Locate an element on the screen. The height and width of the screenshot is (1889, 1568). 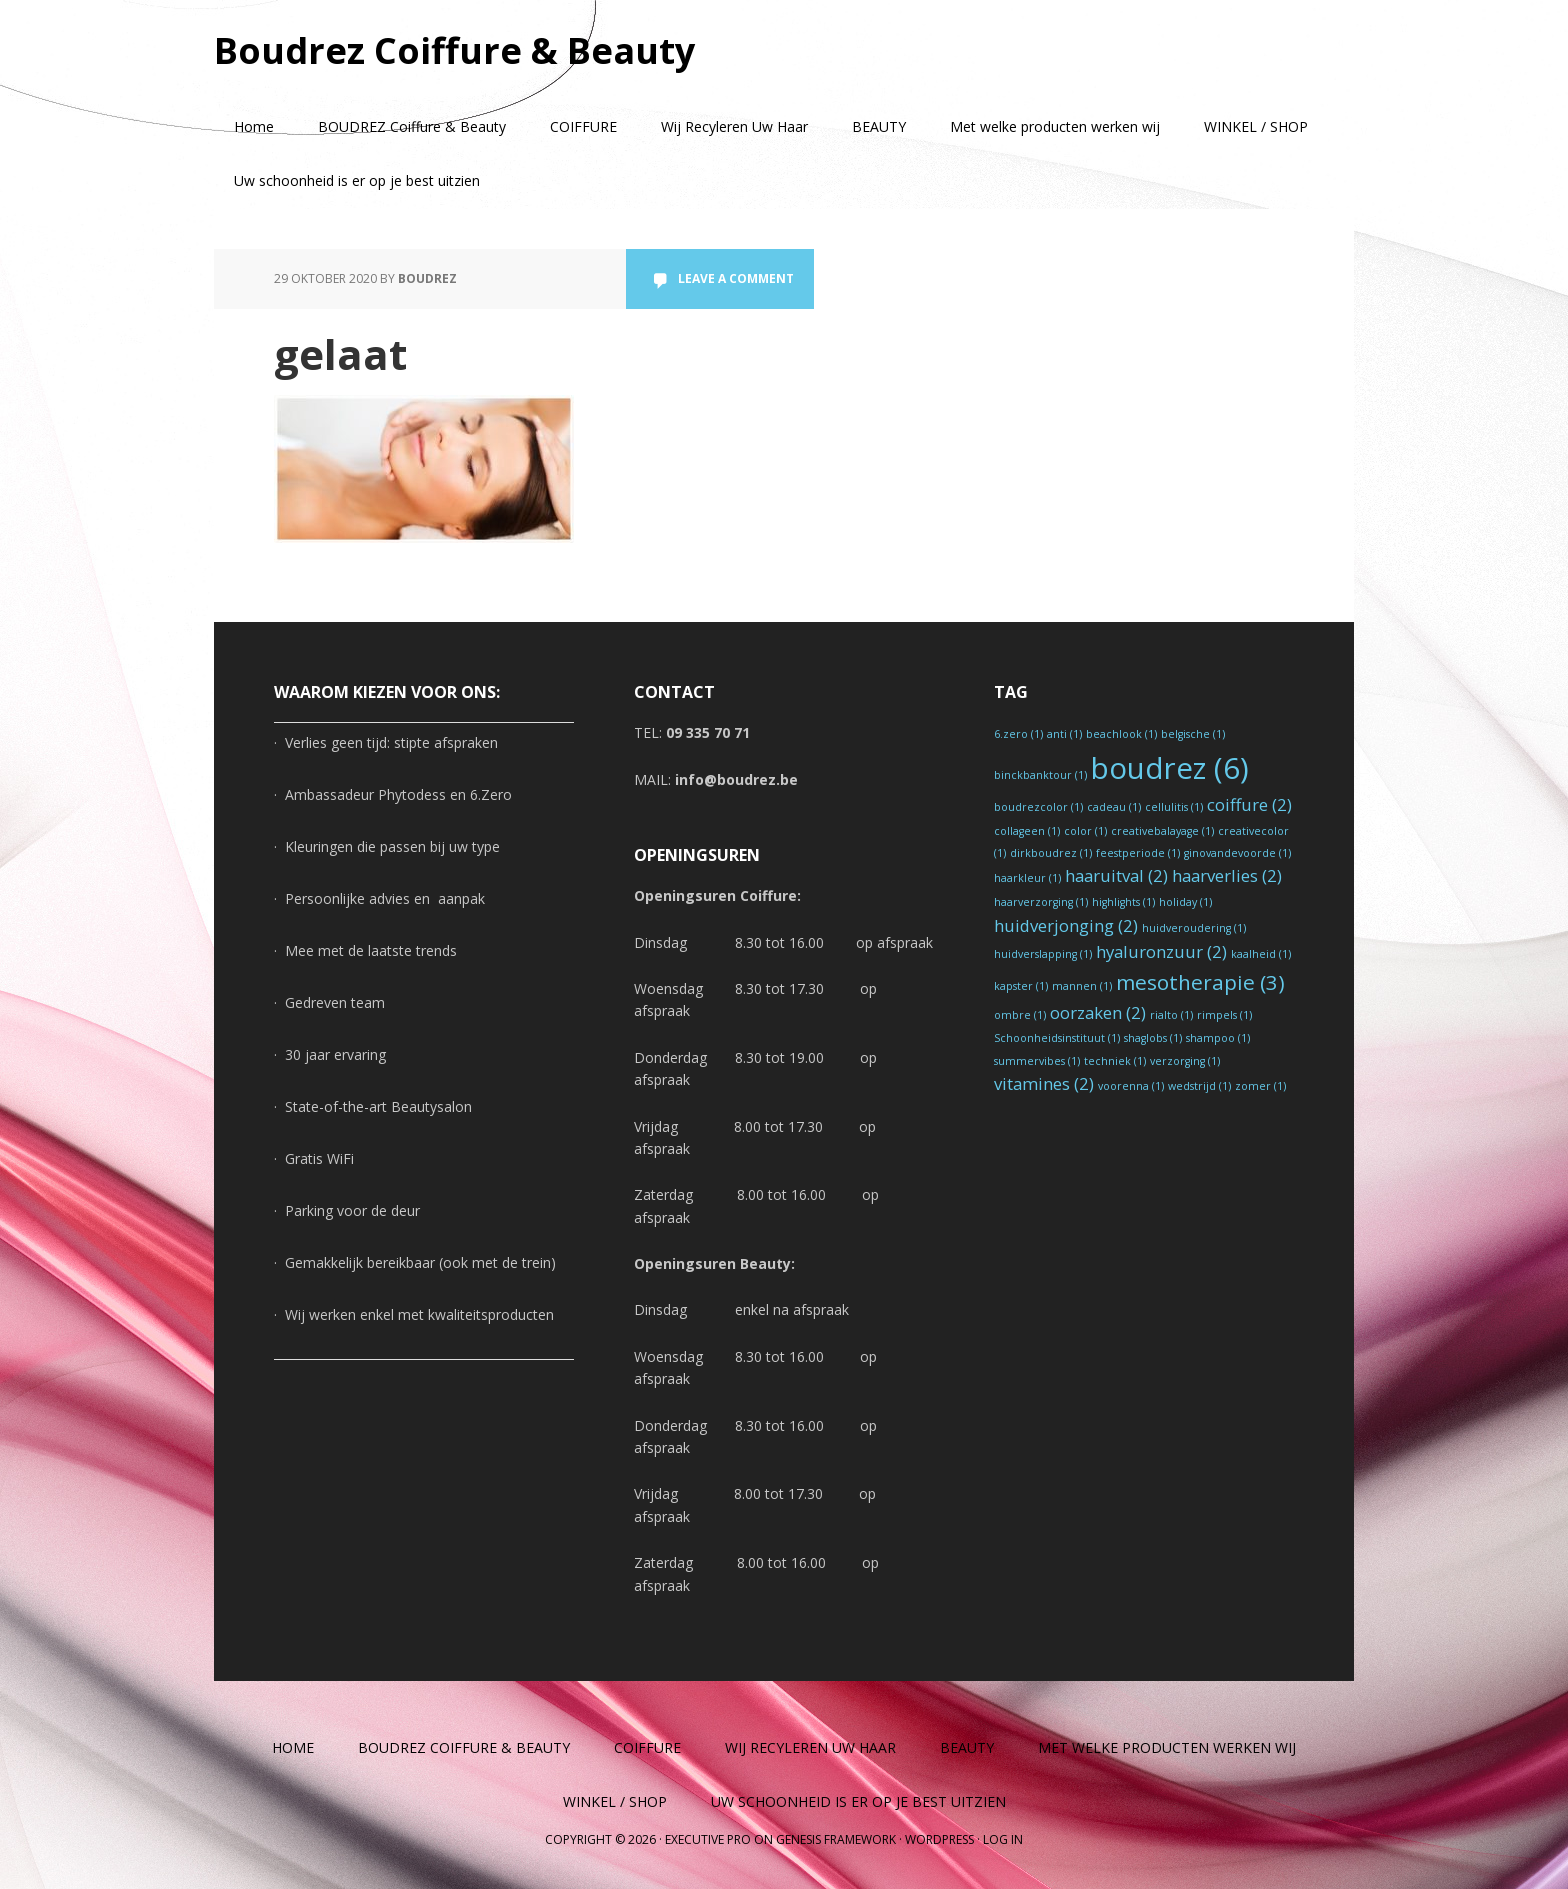
Boudrez Coiffure & Beauty is located at coordinates (454, 49).